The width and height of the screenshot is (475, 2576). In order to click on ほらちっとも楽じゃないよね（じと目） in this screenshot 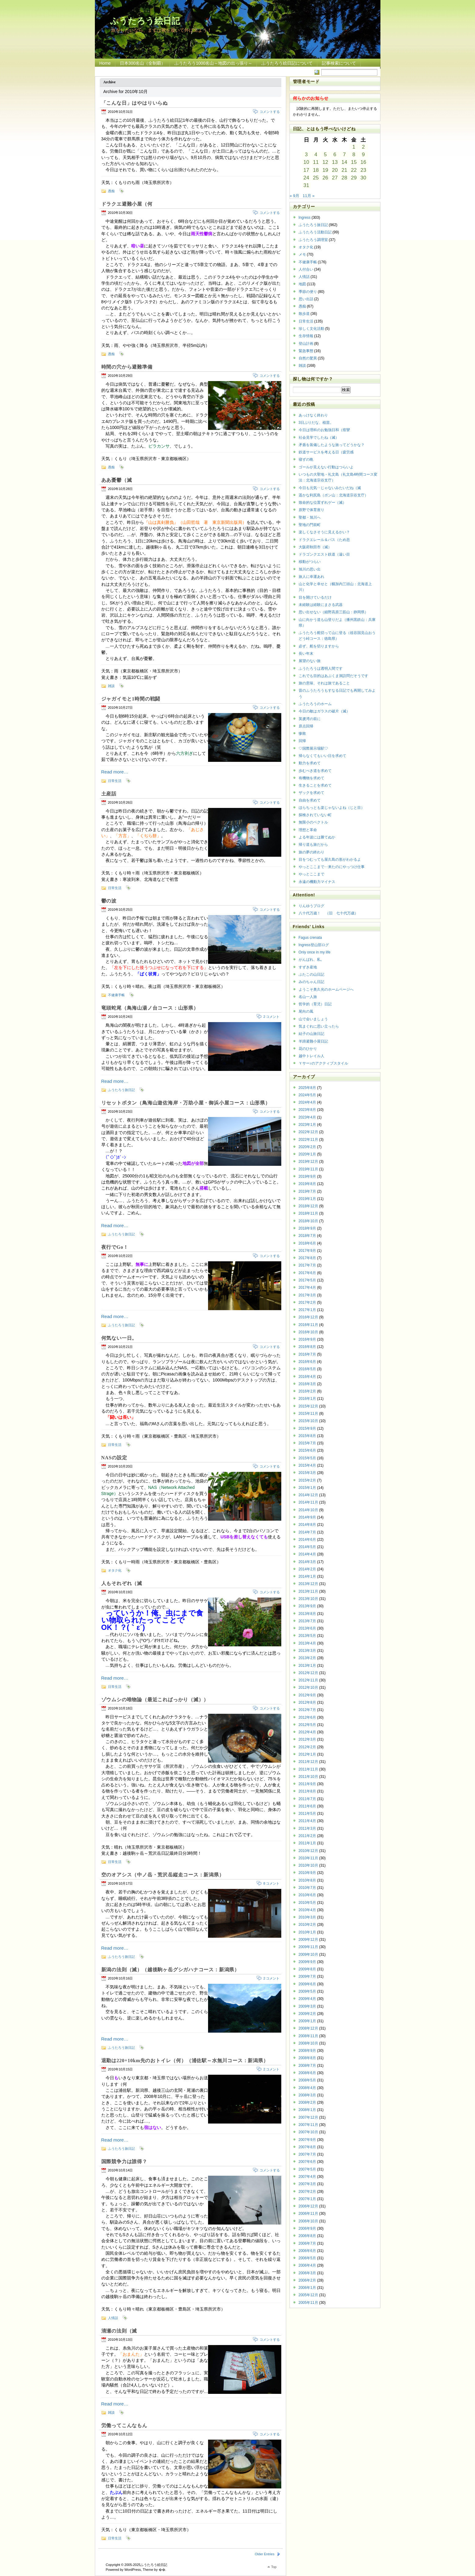, I will do `click(332, 807)`.